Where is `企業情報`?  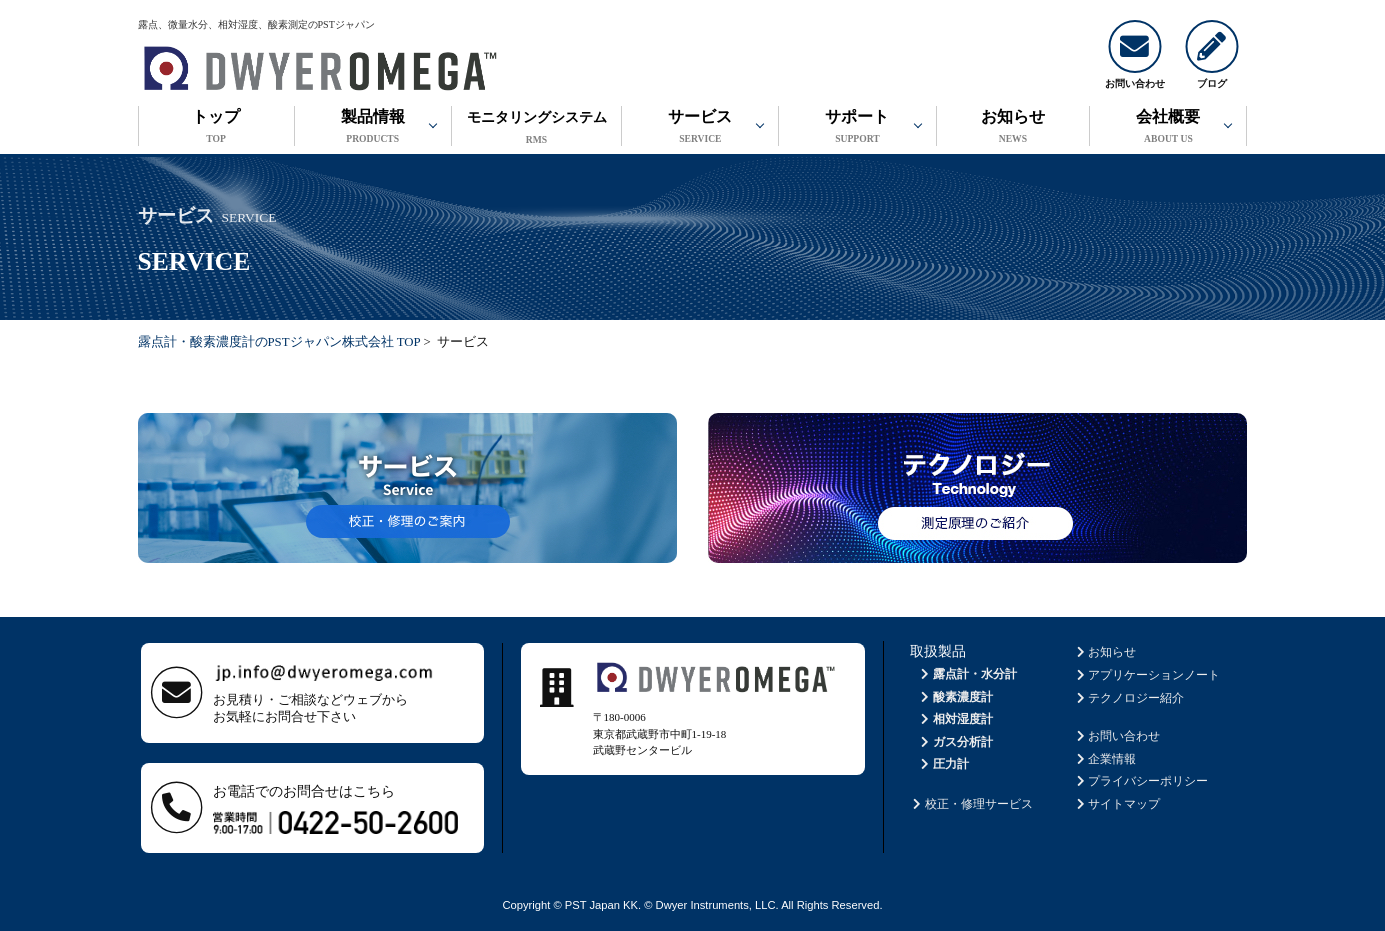 企業情報 is located at coordinates (1104, 759).